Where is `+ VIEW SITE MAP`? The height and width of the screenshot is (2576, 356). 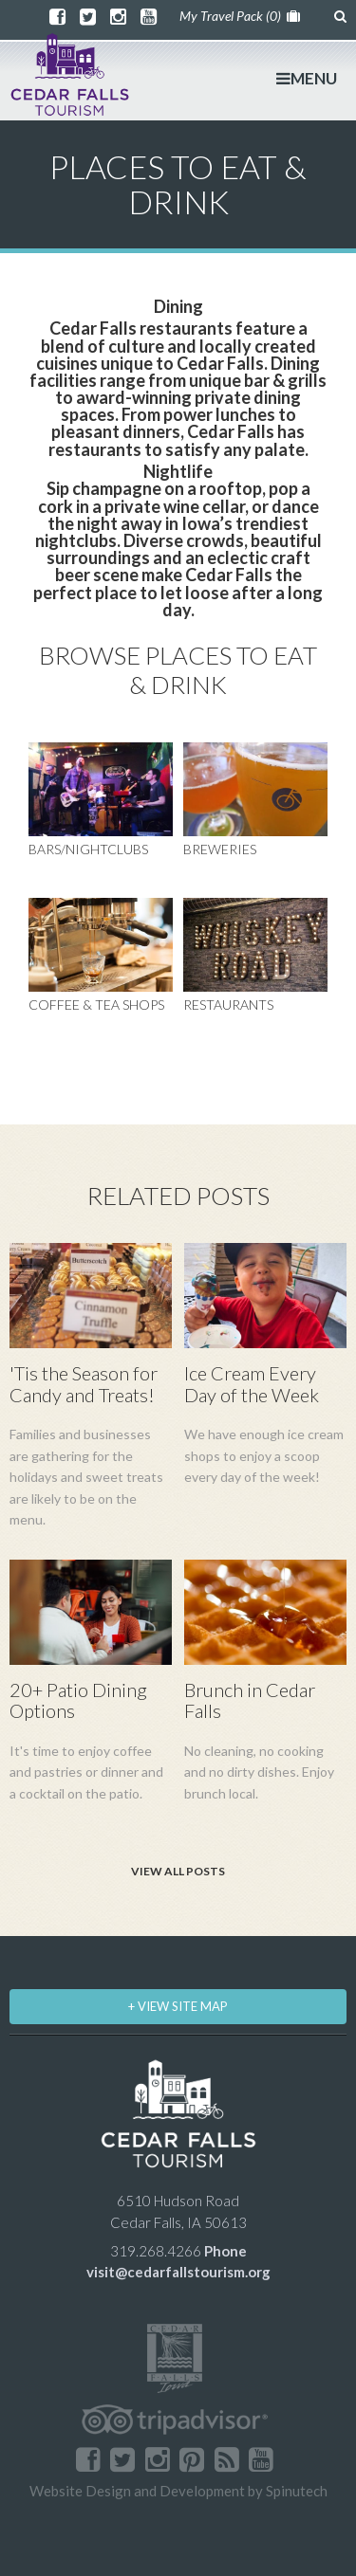
+ VIEW SITE MAP is located at coordinates (178, 2006).